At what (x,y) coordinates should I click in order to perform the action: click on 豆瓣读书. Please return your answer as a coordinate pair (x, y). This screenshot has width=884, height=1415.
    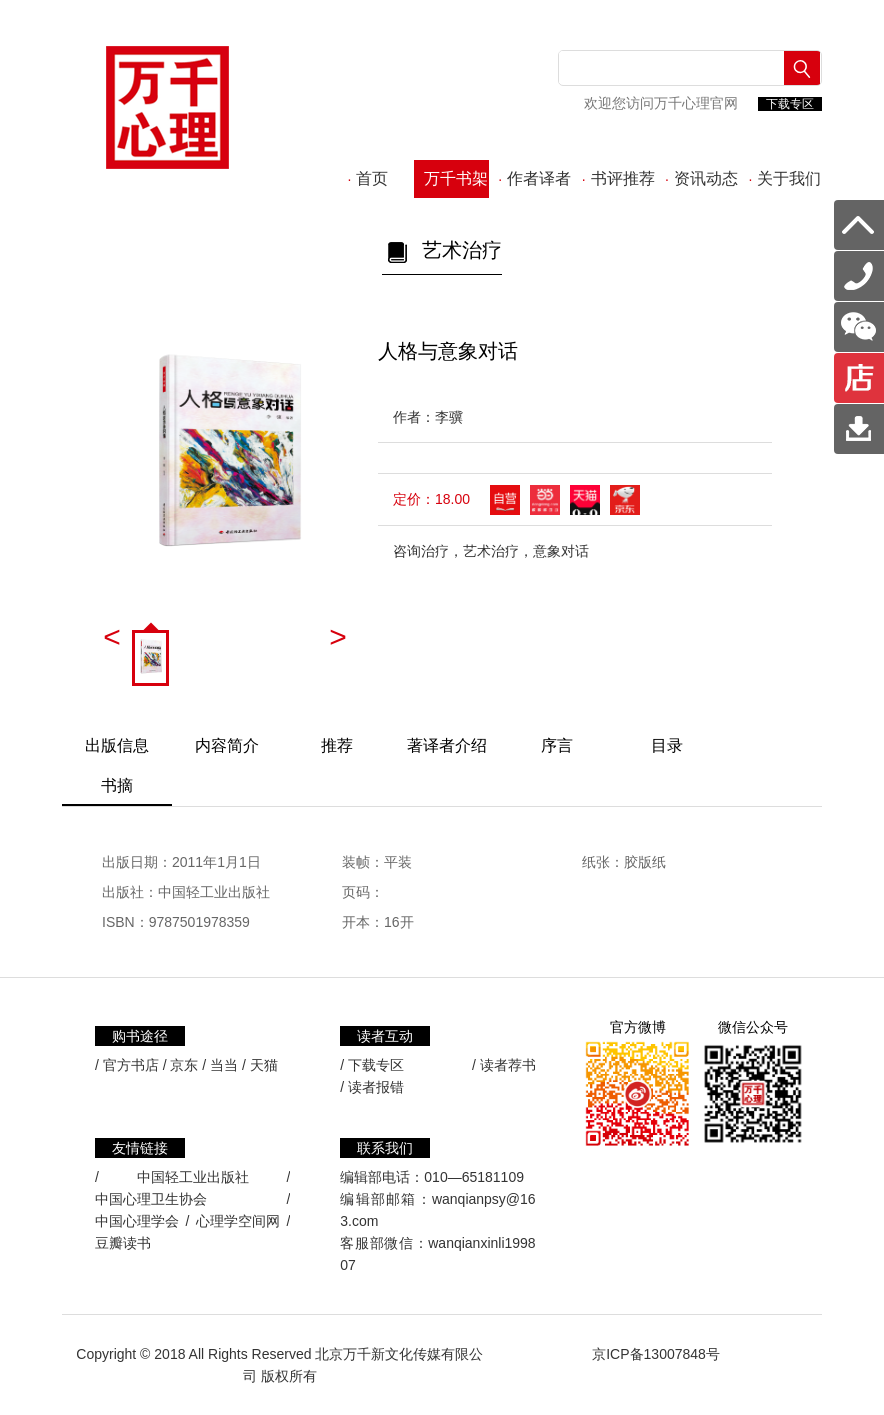
    Looking at the image, I should click on (123, 1243).